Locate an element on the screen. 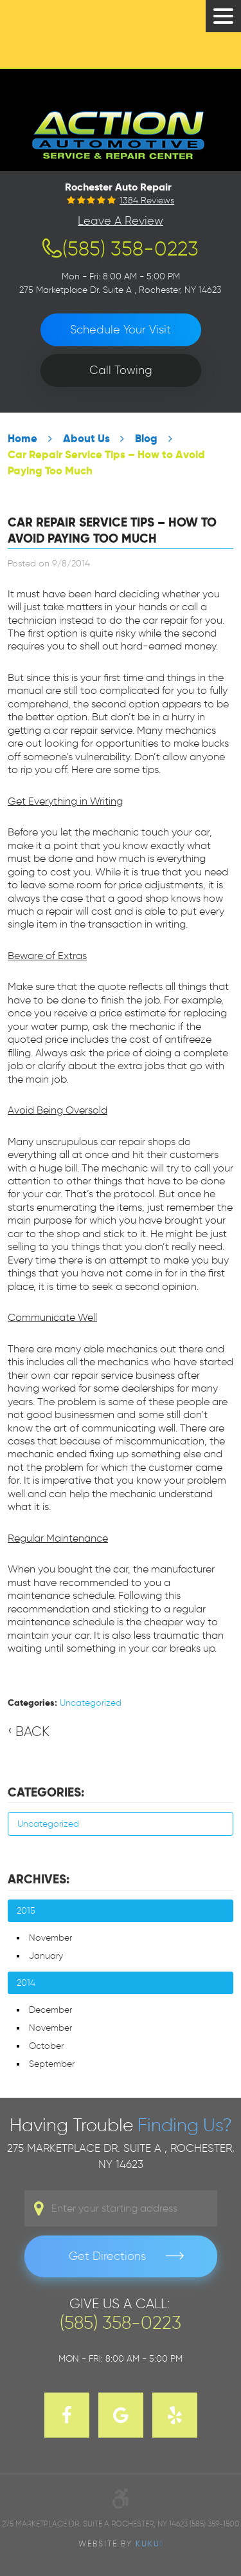 This screenshot has width=241, height=2576. Back is located at coordinates (32, 1731).